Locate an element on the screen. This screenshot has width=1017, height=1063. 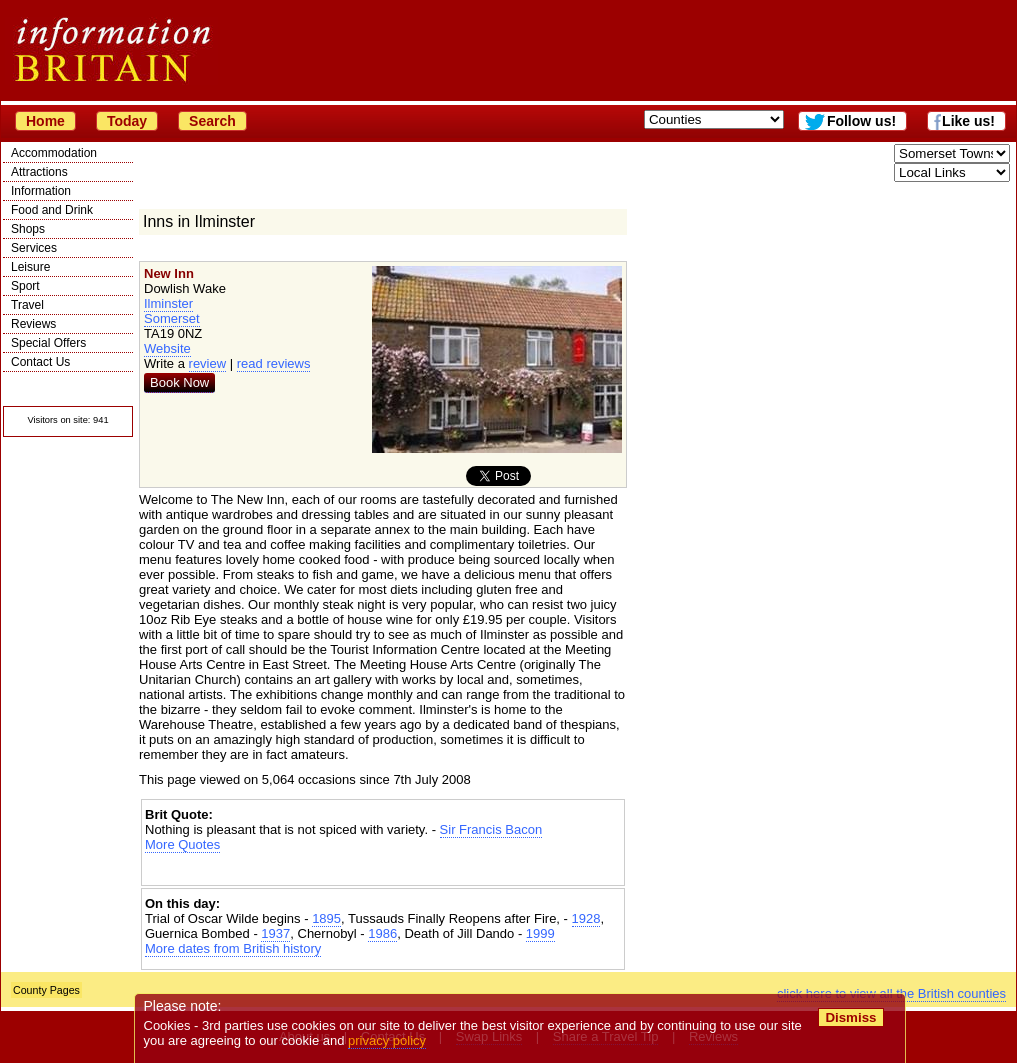
Special Offers is located at coordinates (48, 343).